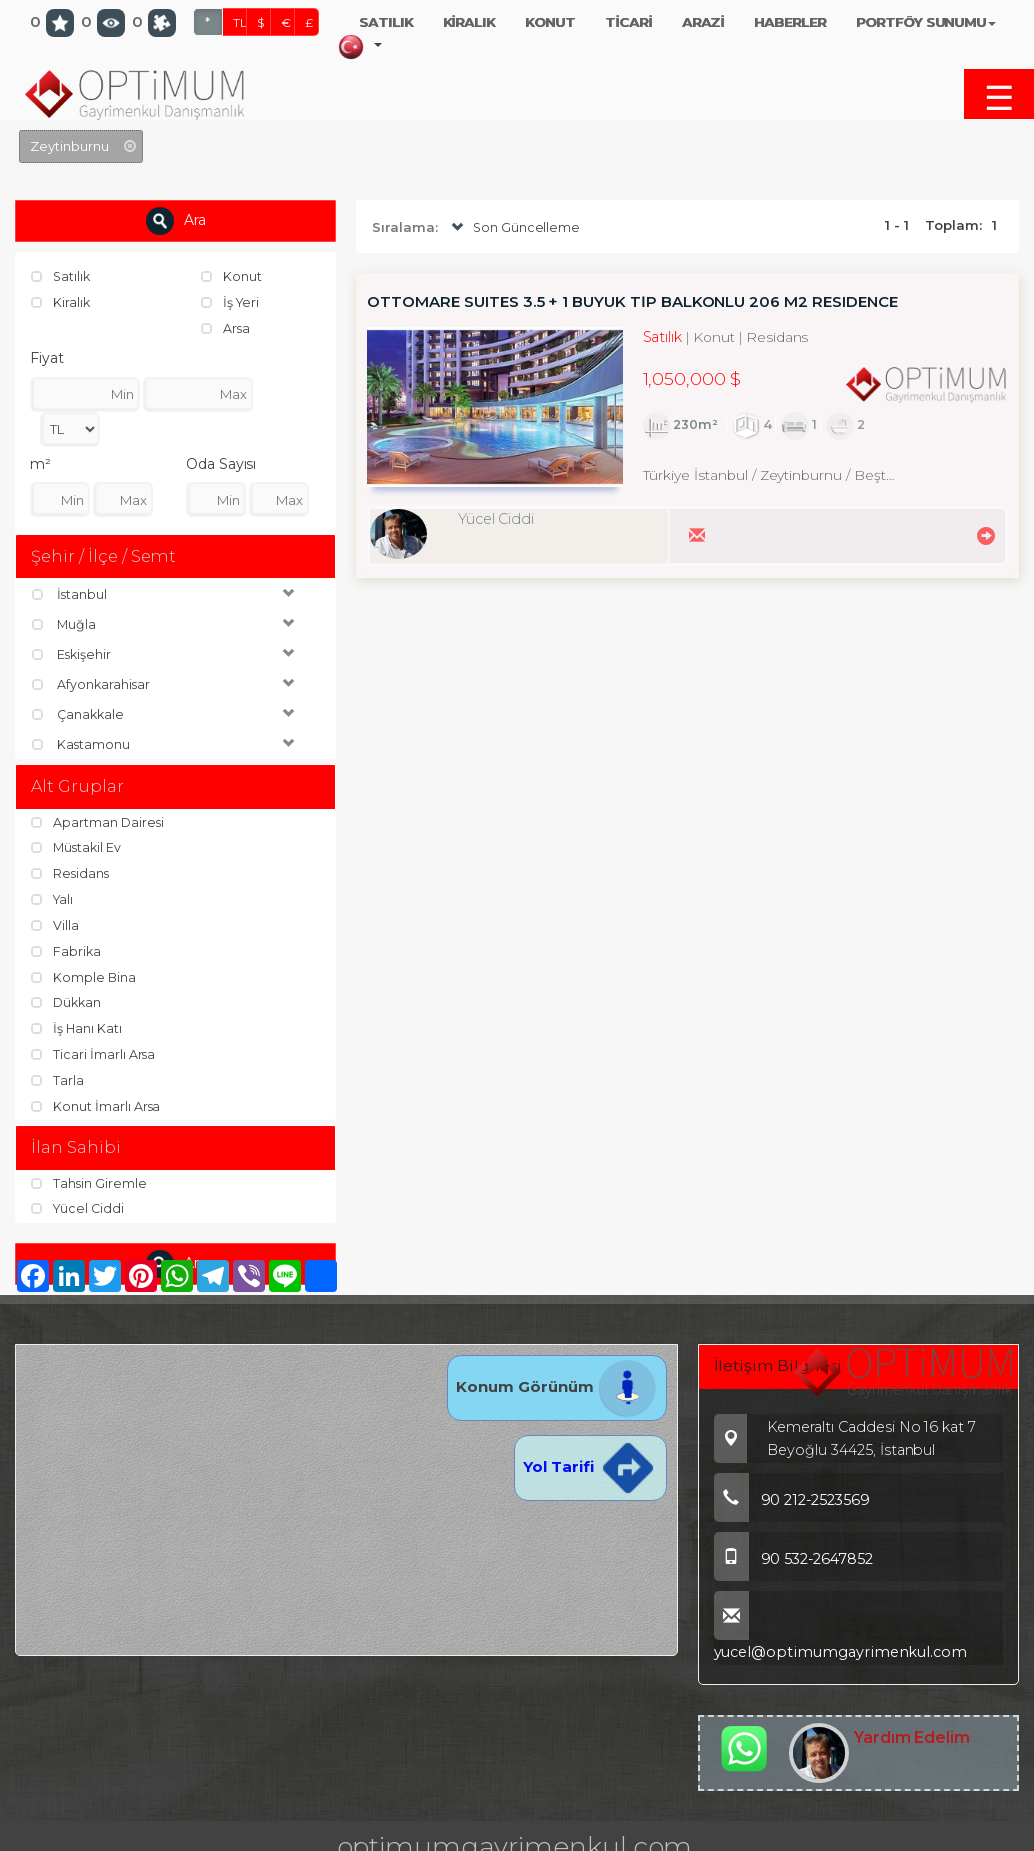  I want to click on KONUT, so click(550, 22).